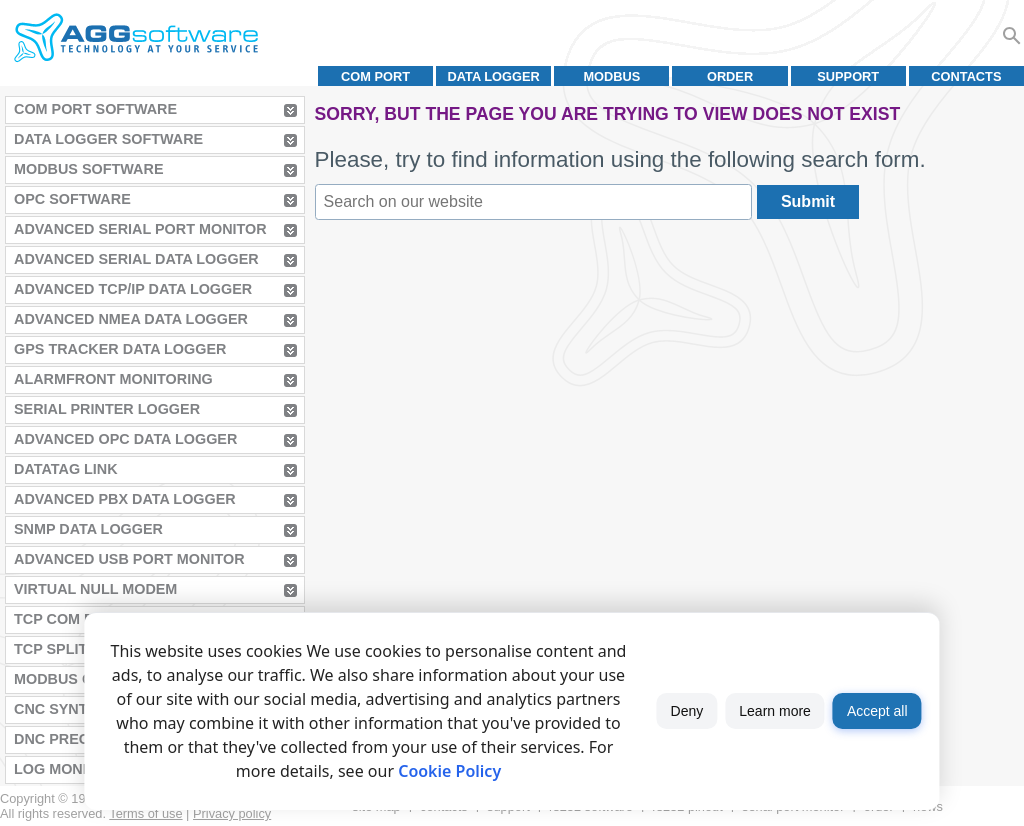 The width and height of the screenshot is (1024, 826). What do you see at coordinates (89, 169) in the screenshot?
I see `MODBUS Software` at bounding box center [89, 169].